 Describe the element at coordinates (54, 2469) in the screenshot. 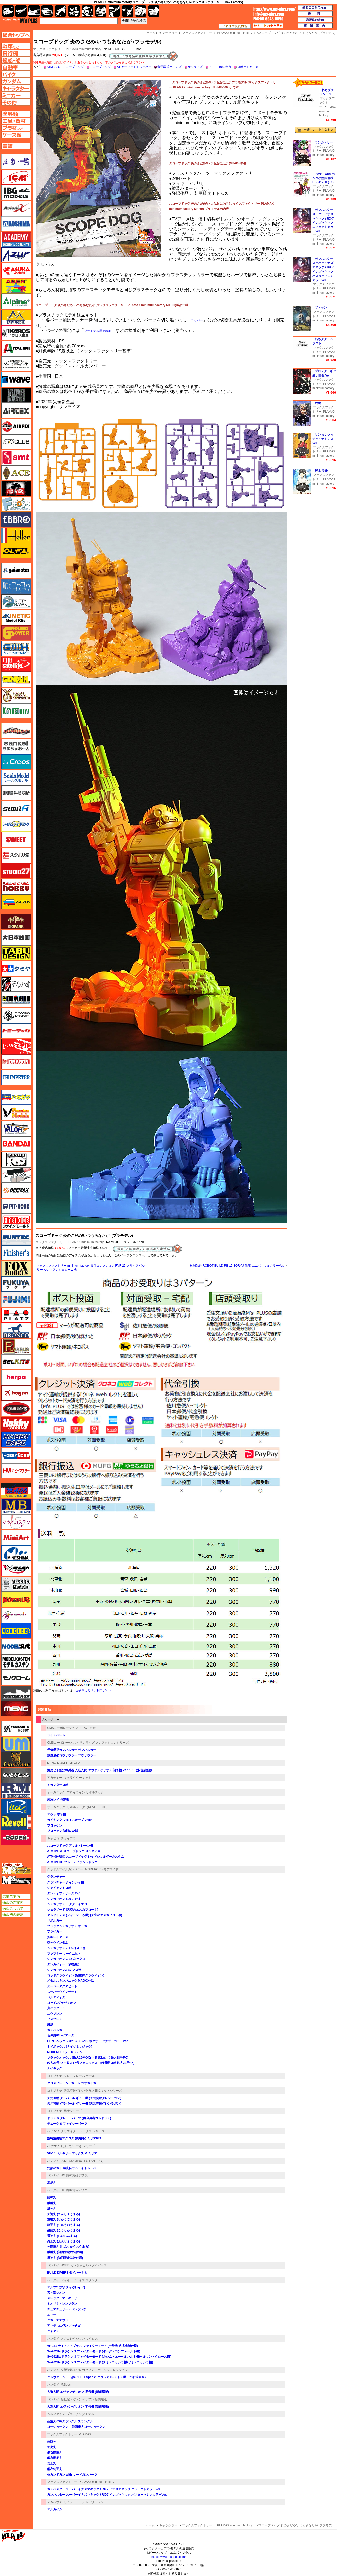

I see `鋼衣幻王丸` at that location.